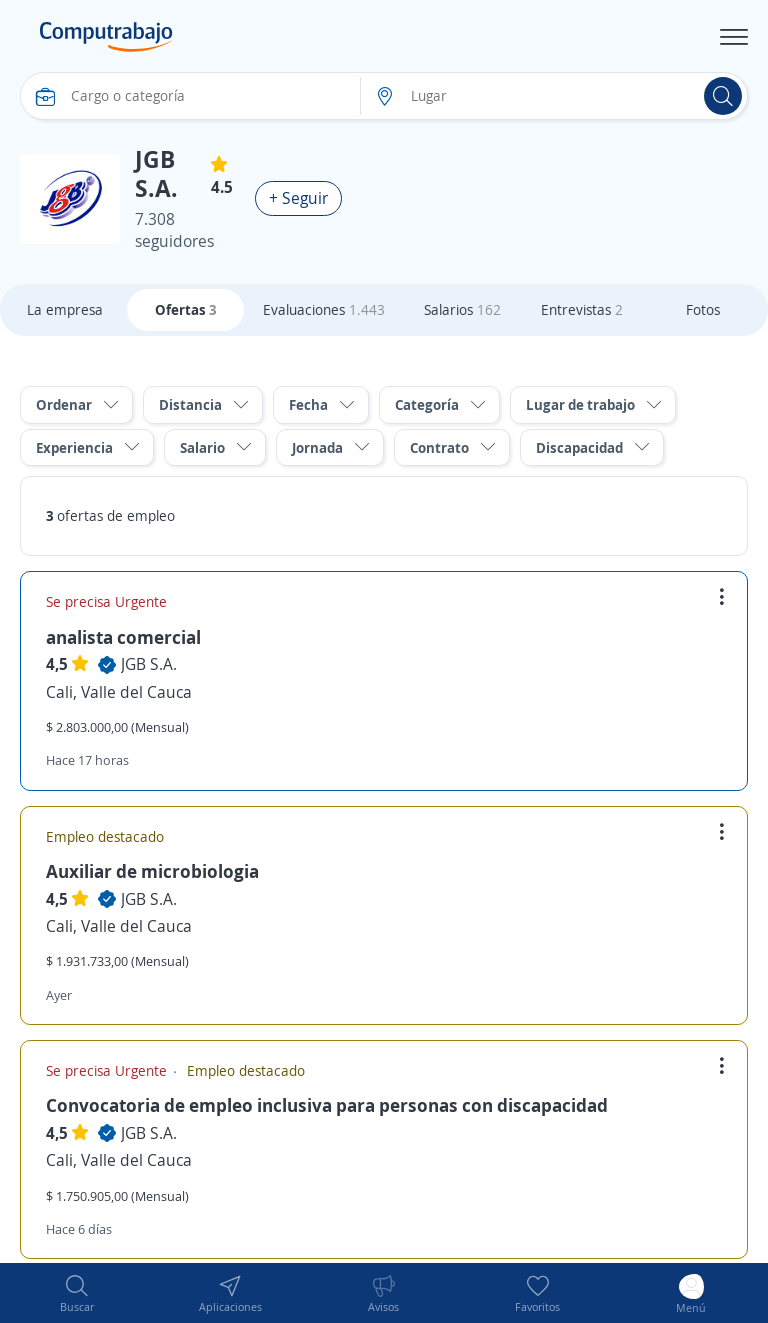 Image resolution: width=768 pixels, height=1323 pixels. Describe the element at coordinates (703, 309) in the screenshot. I see `Fotos` at that location.